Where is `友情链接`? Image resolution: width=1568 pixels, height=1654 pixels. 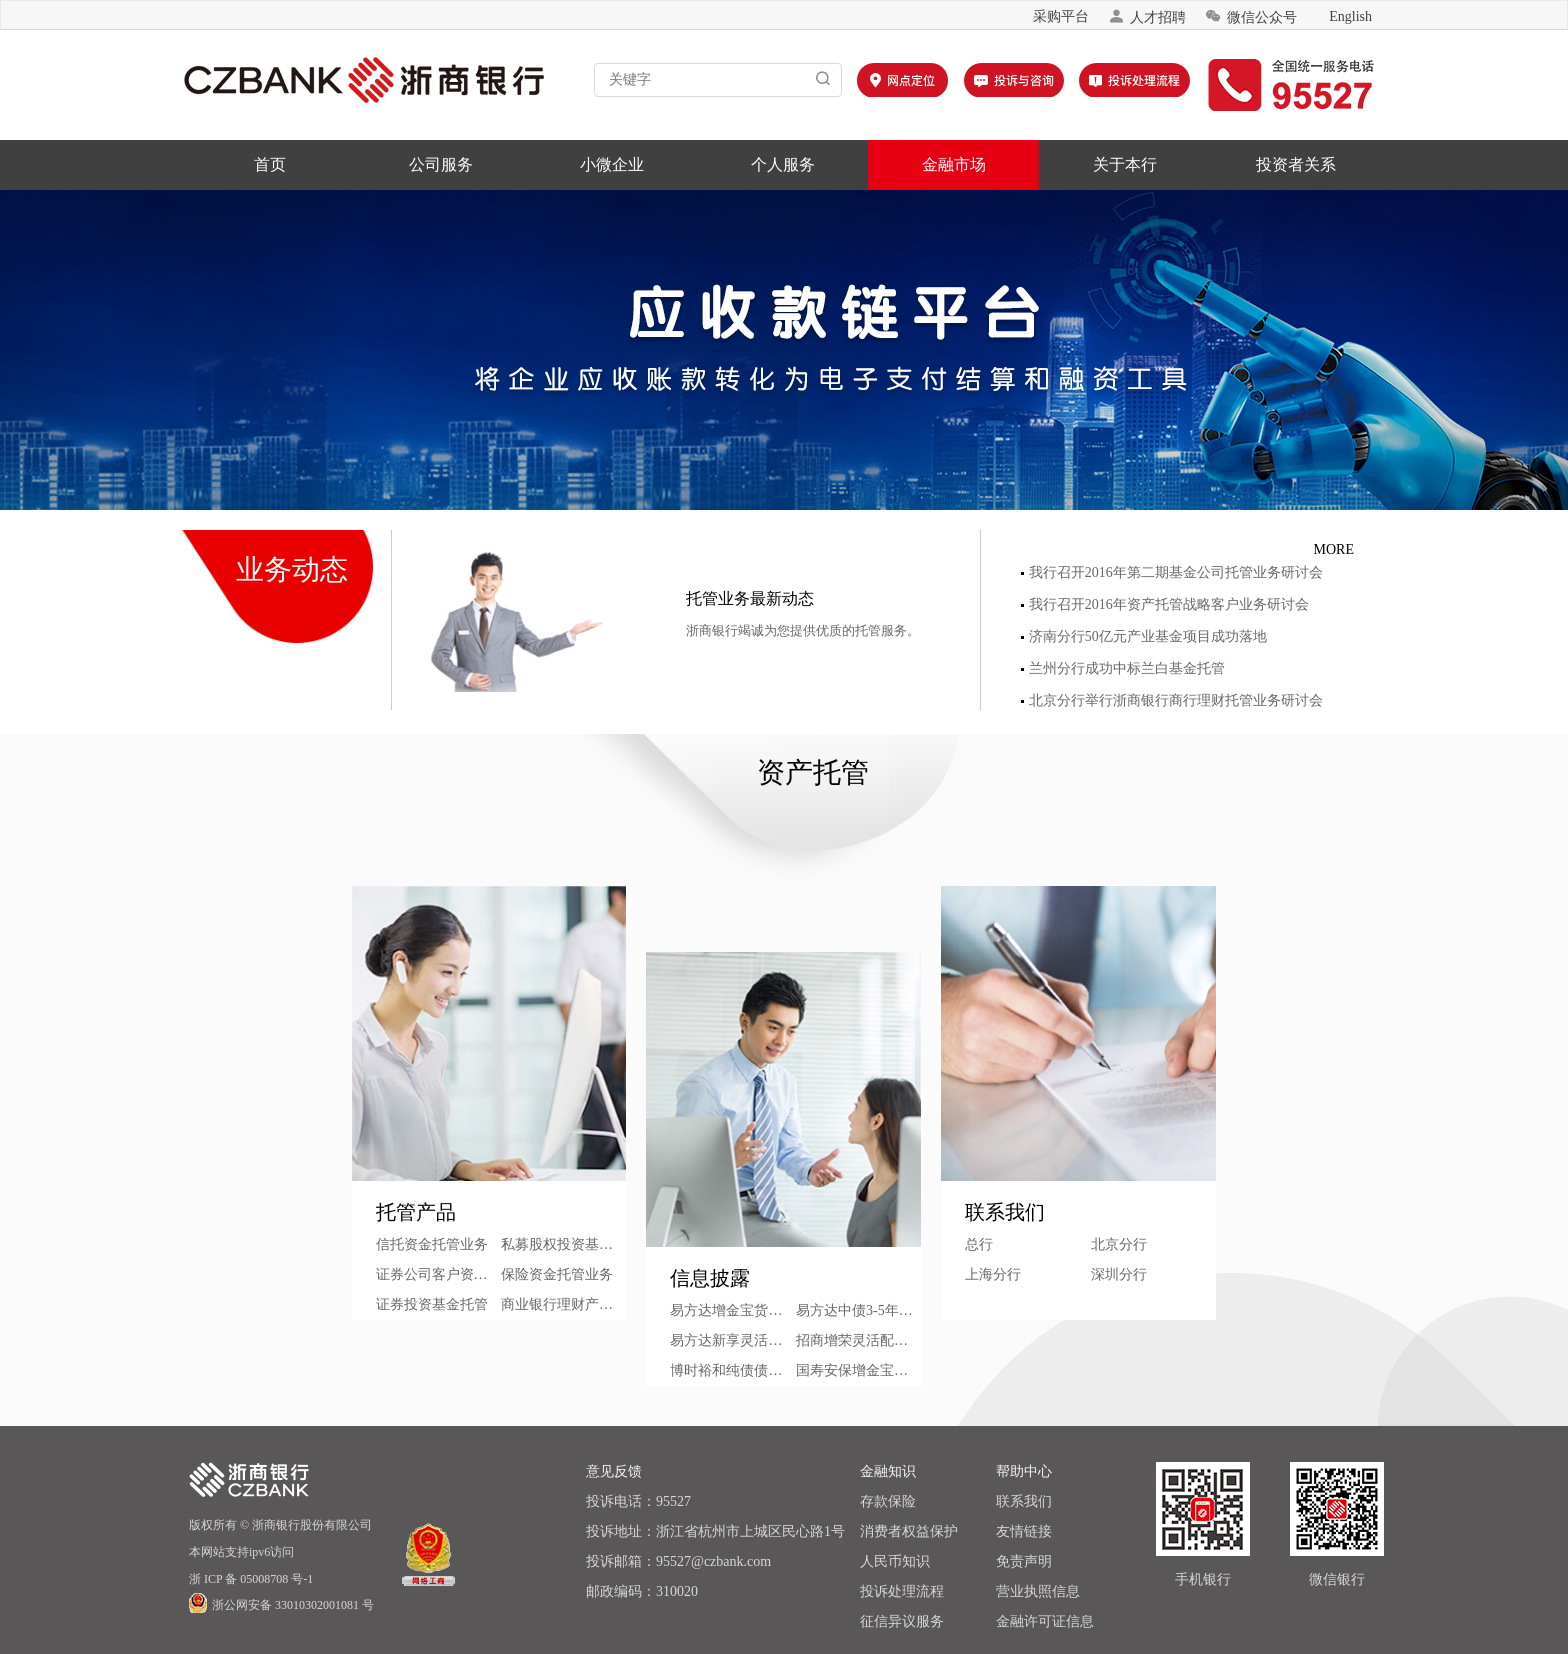
友情链接 is located at coordinates (1024, 1531).